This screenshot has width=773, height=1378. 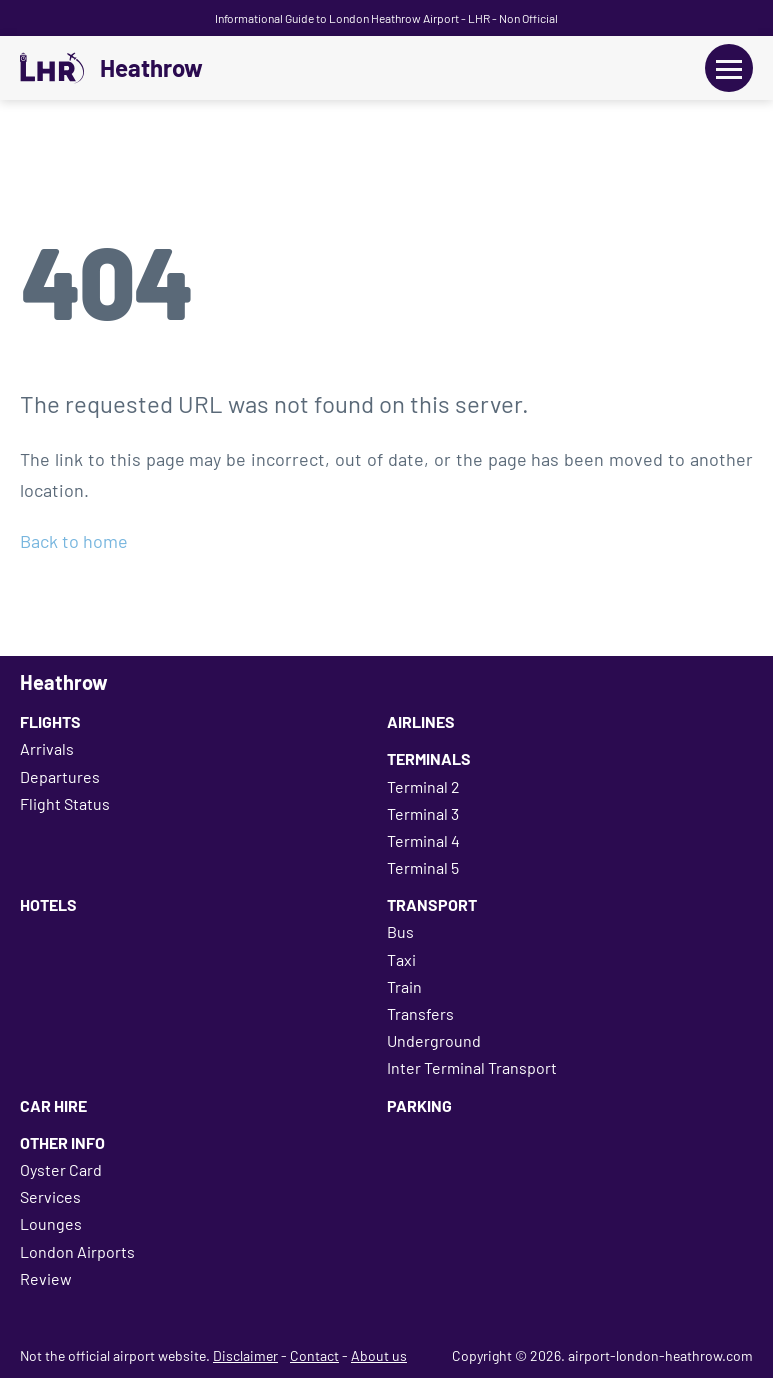 What do you see at coordinates (404, 986) in the screenshot?
I see `Train` at bounding box center [404, 986].